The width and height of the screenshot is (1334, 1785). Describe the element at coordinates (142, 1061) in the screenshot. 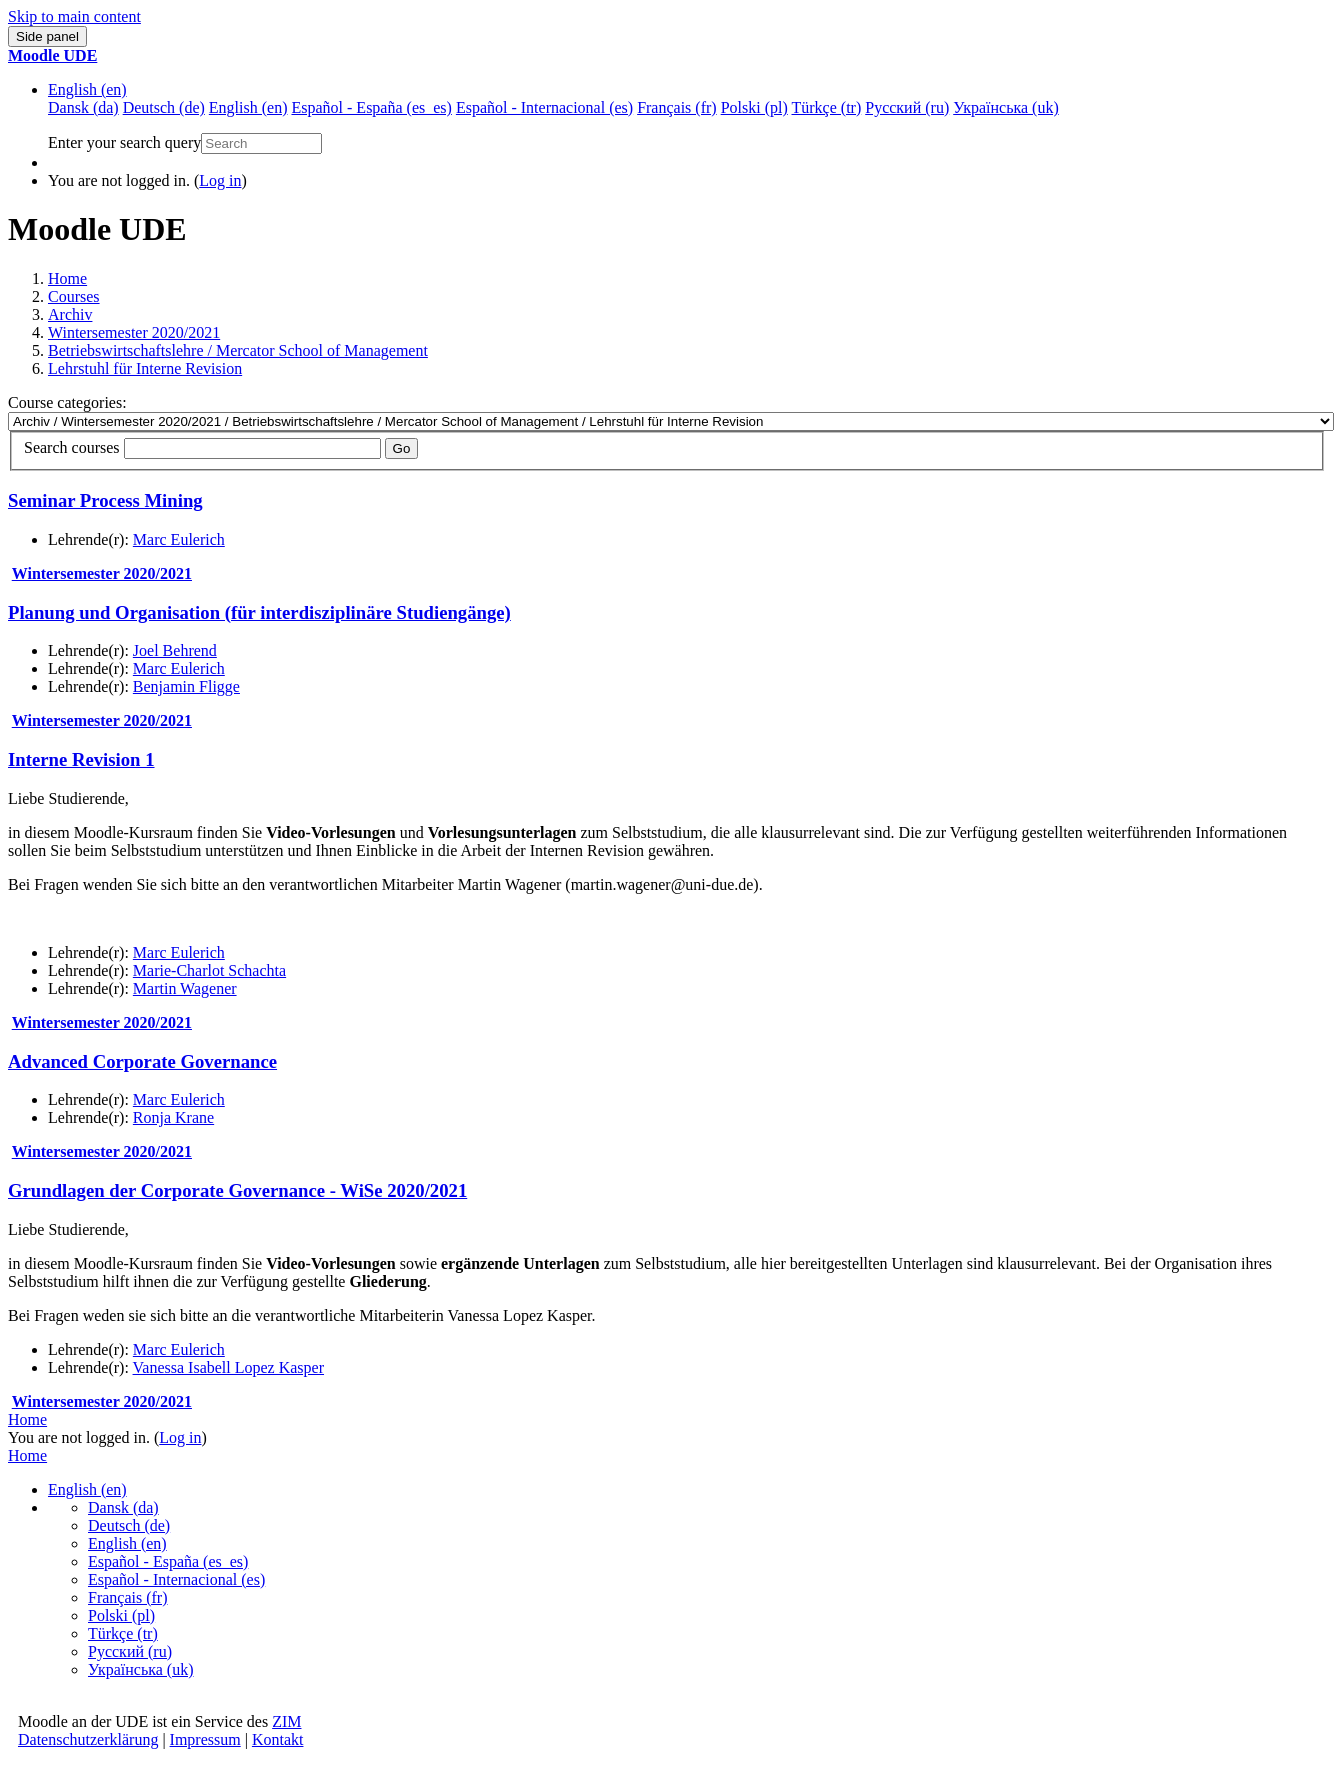

I see `Advanced Corporate Governance` at that location.